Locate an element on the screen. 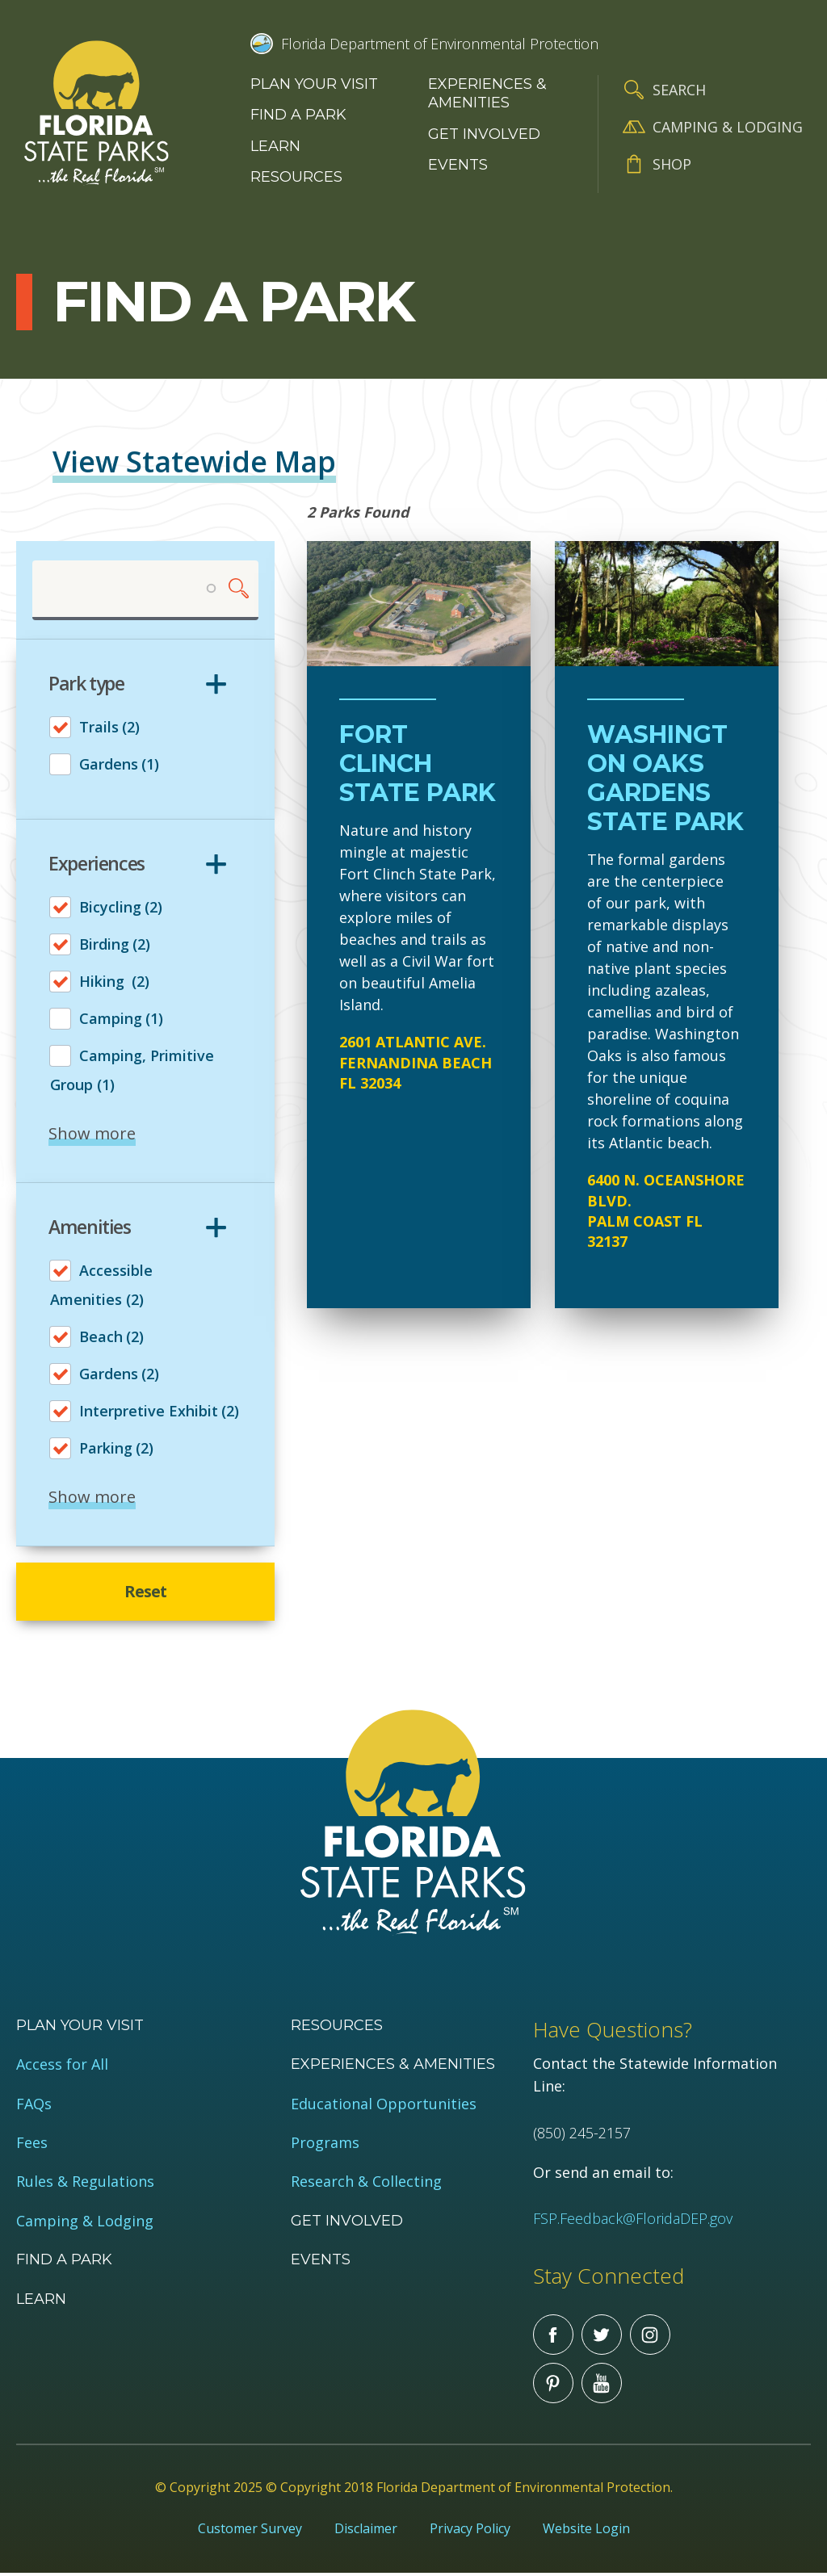  Resources is located at coordinates (296, 177).